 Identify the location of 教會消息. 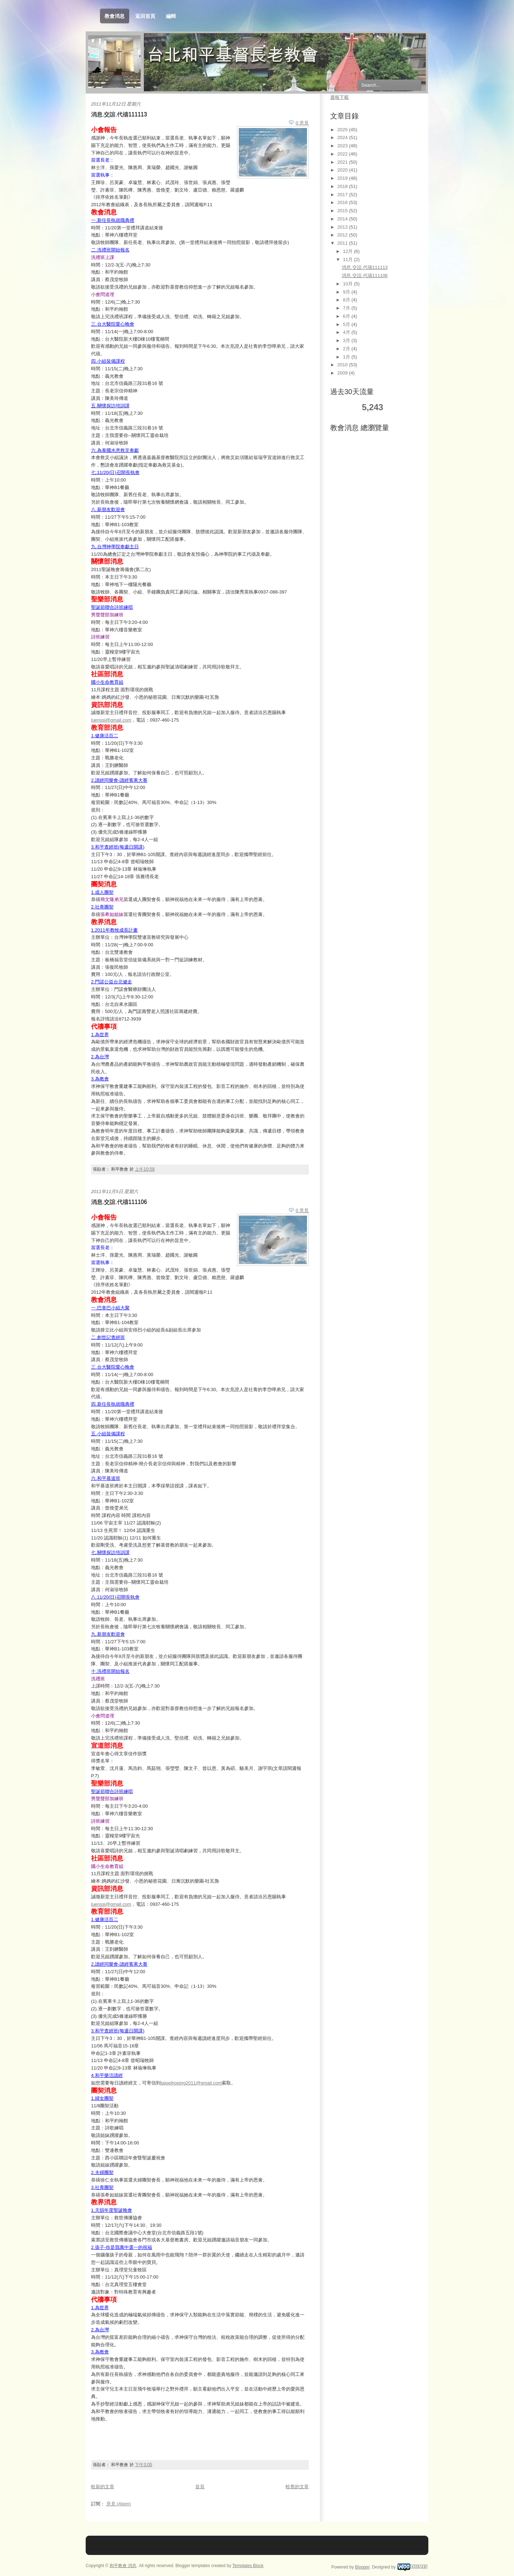
(114, 16).